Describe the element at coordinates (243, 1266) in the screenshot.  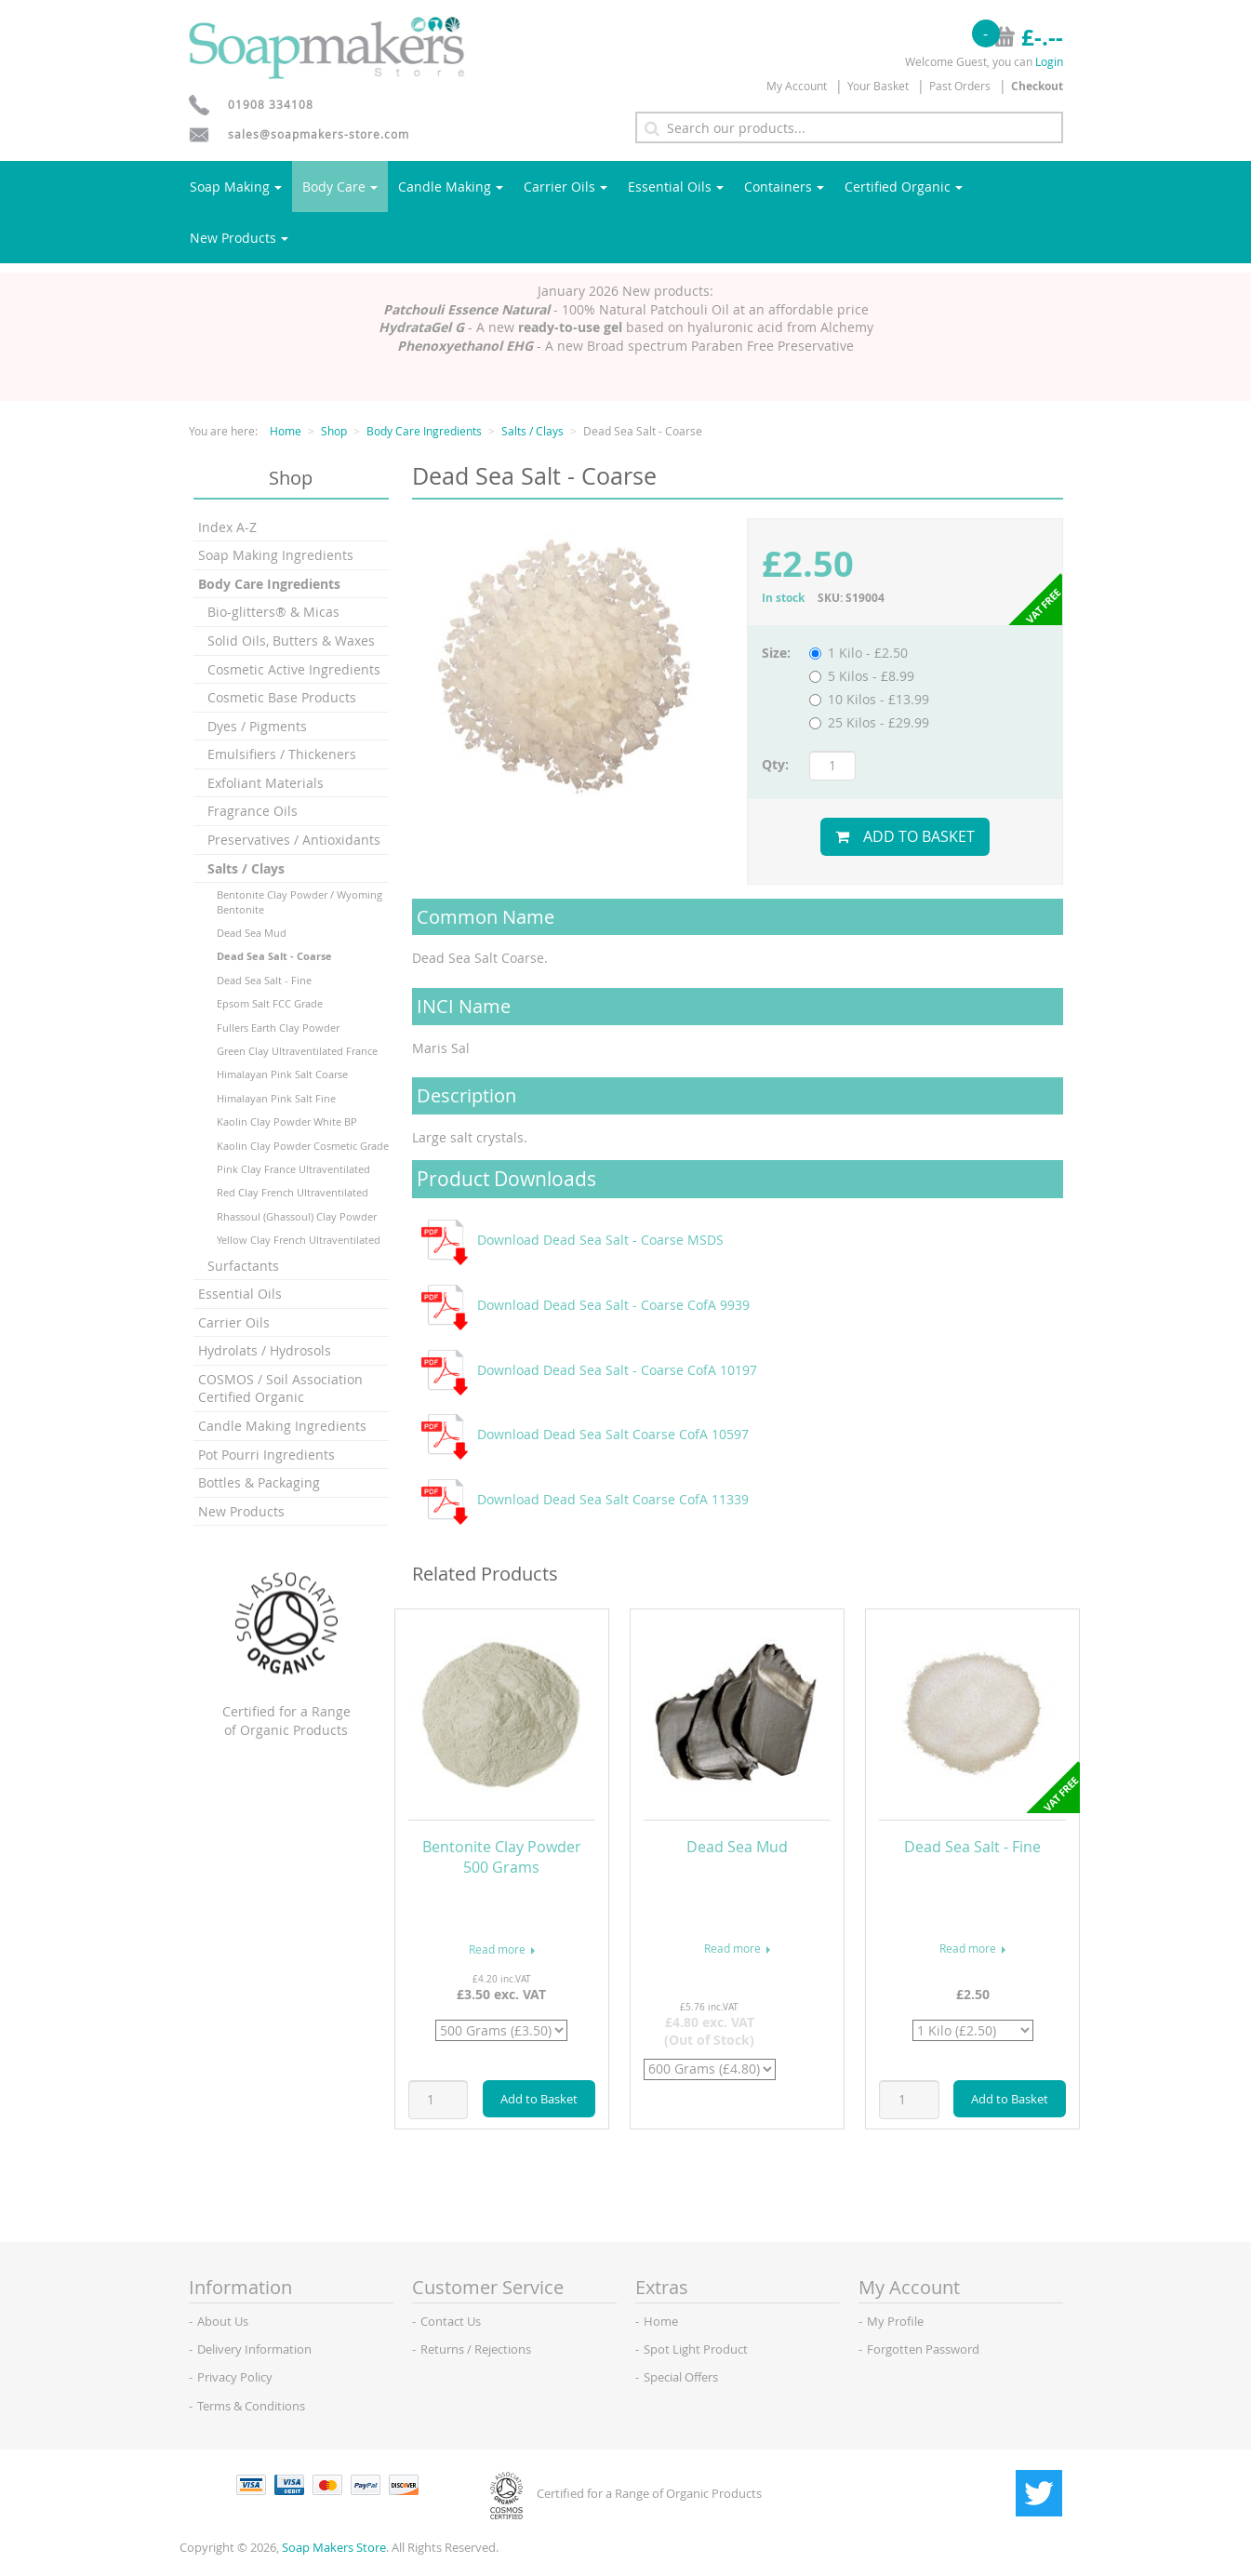
I see `Surfactants` at that location.